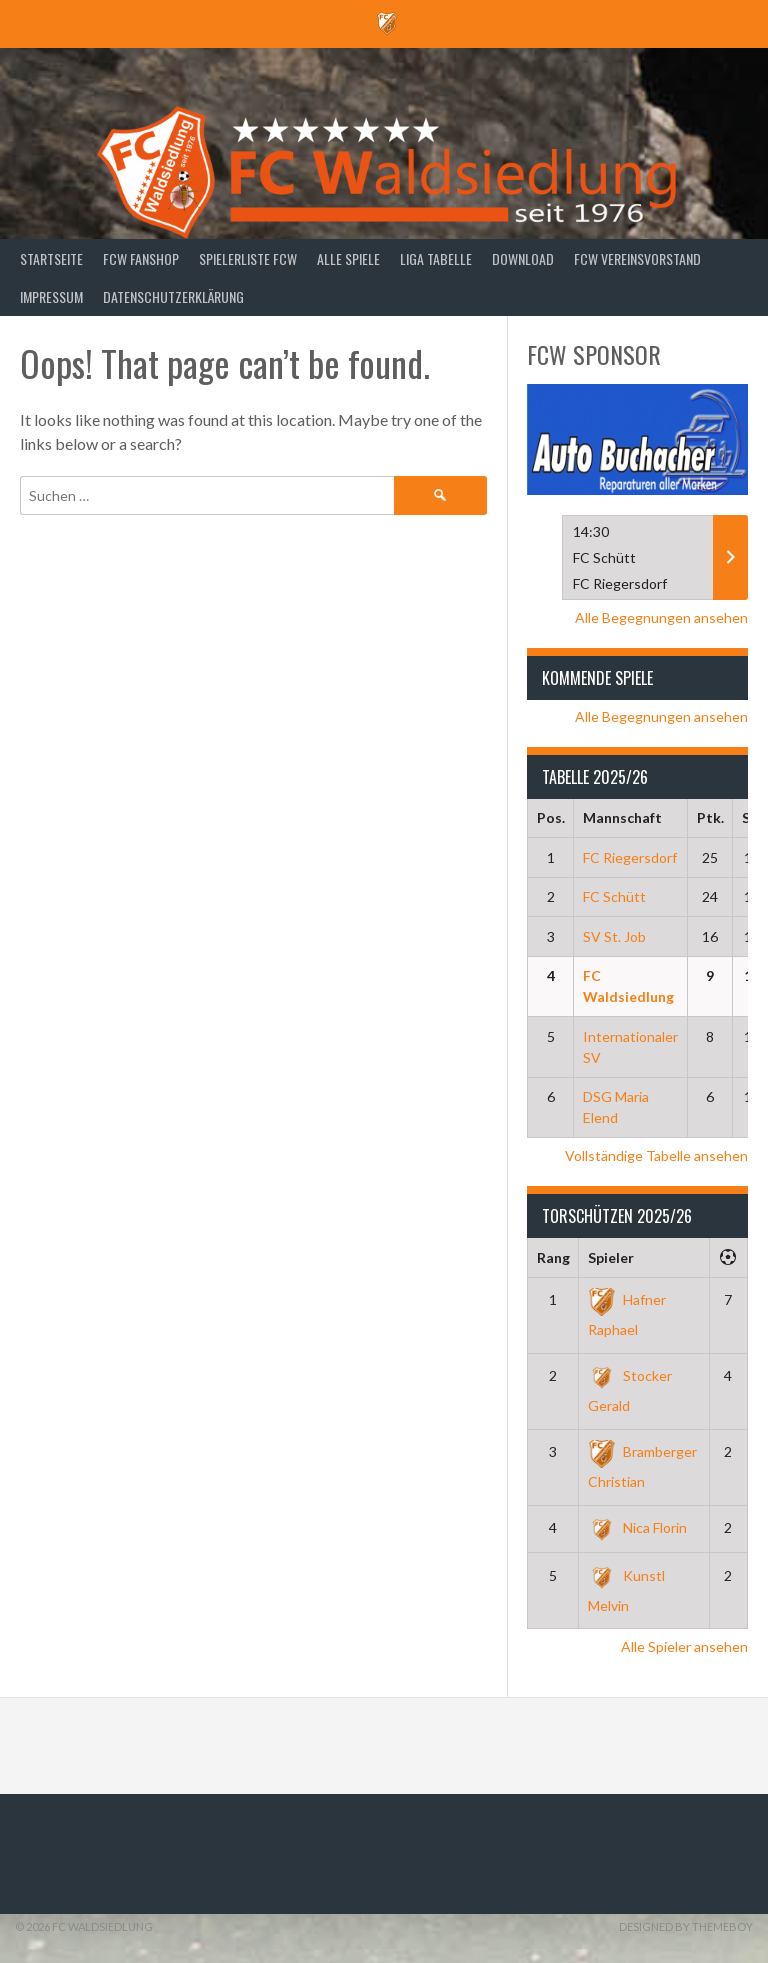 The image size is (768, 1963). Describe the element at coordinates (523, 258) in the screenshot. I see `Download` at that location.